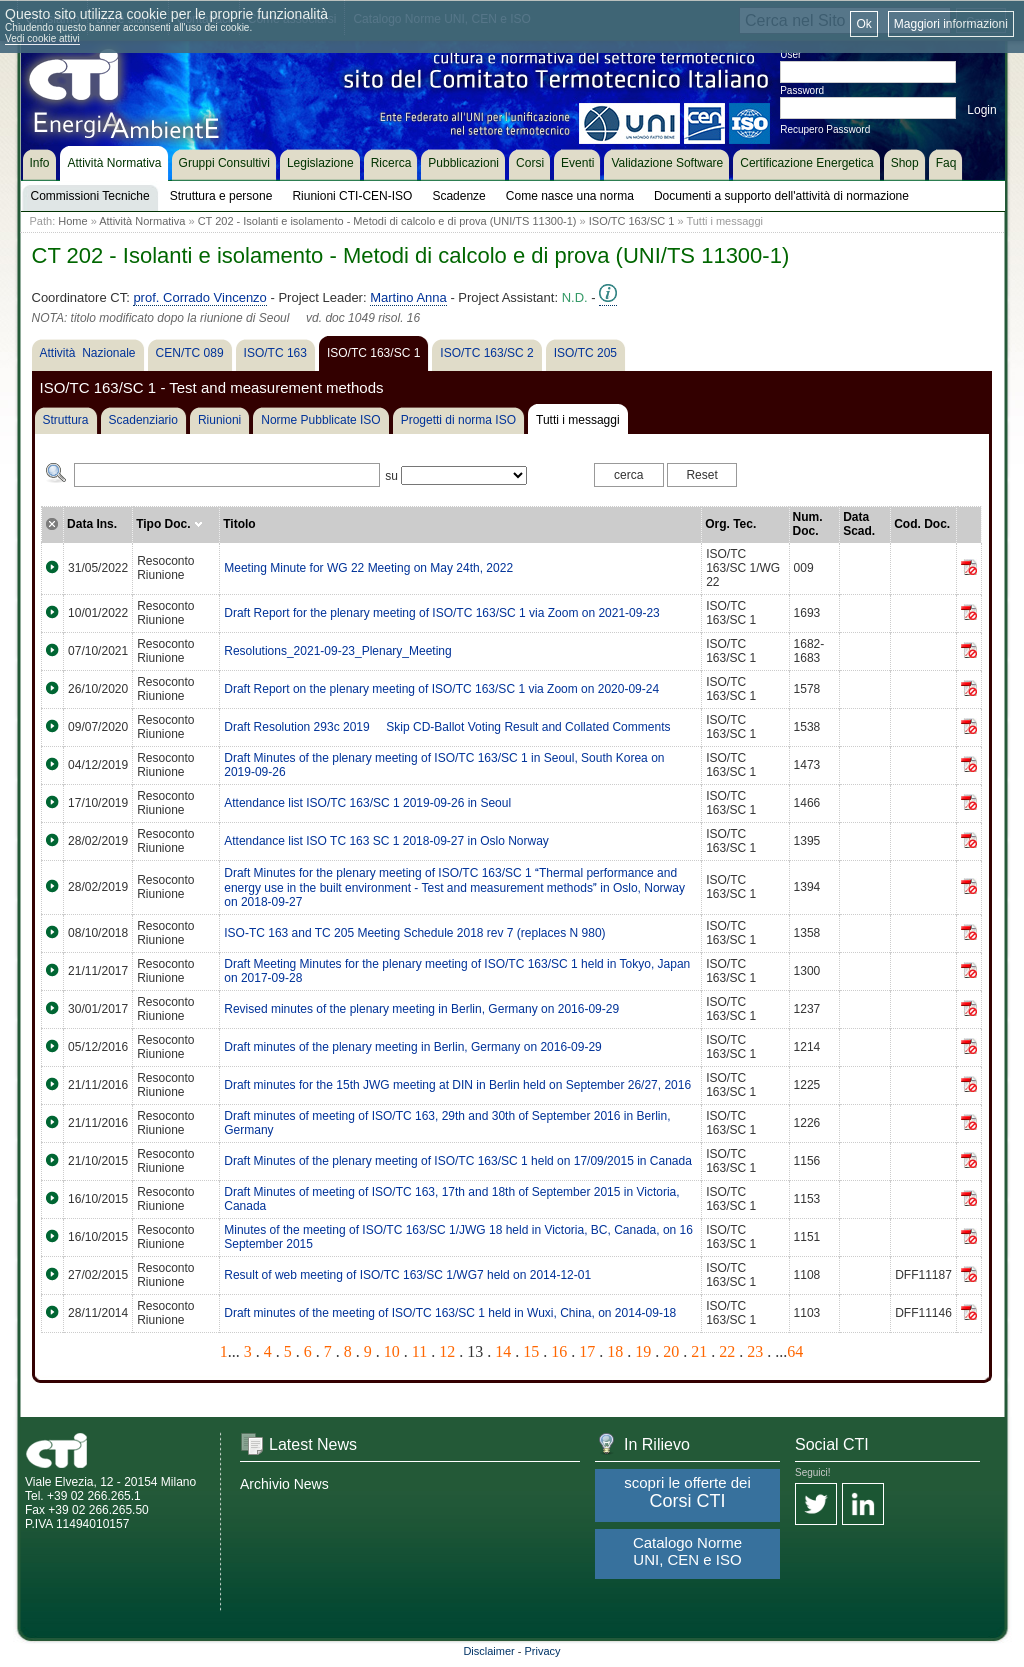  Describe the element at coordinates (407, 1275) in the screenshot. I see `Result of web meeting of ISO/TC 163/SC 1/WG7 held on 2014-12-01` at that location.